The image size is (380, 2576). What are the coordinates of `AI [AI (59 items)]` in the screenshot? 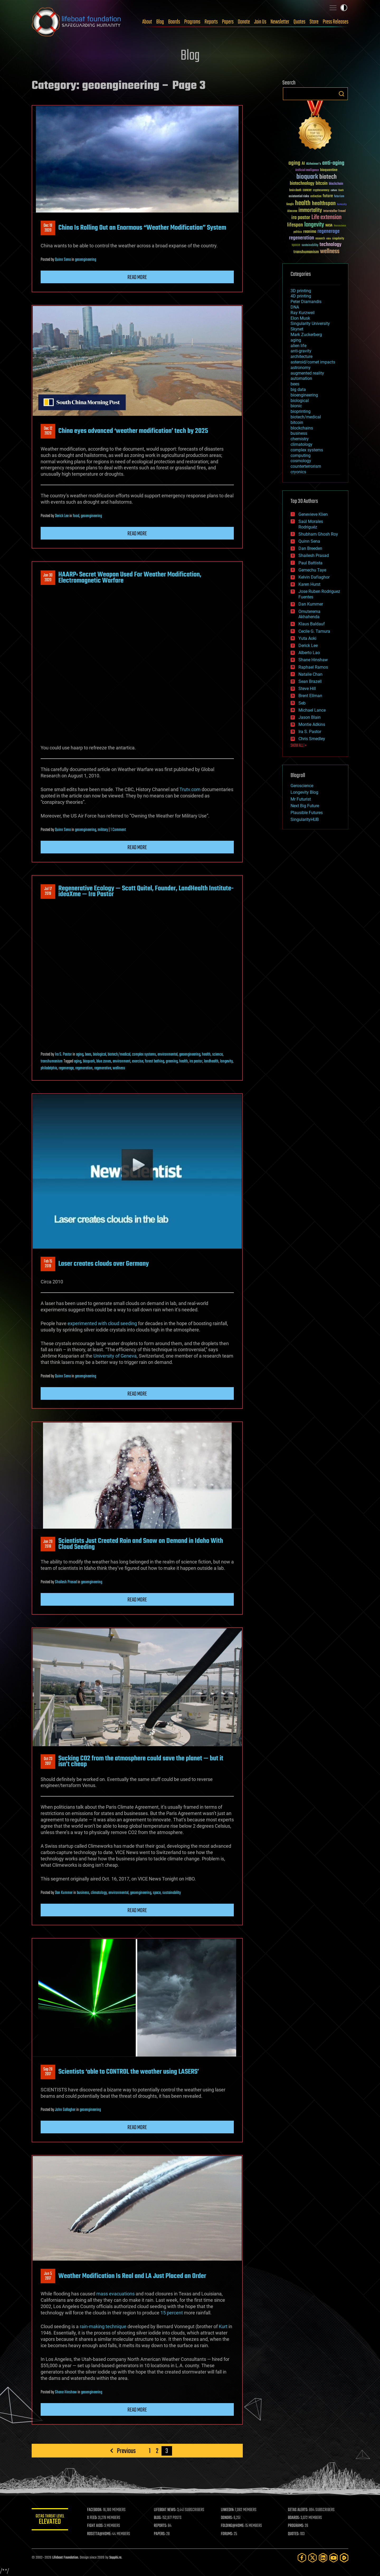 It's located at (303, 163).